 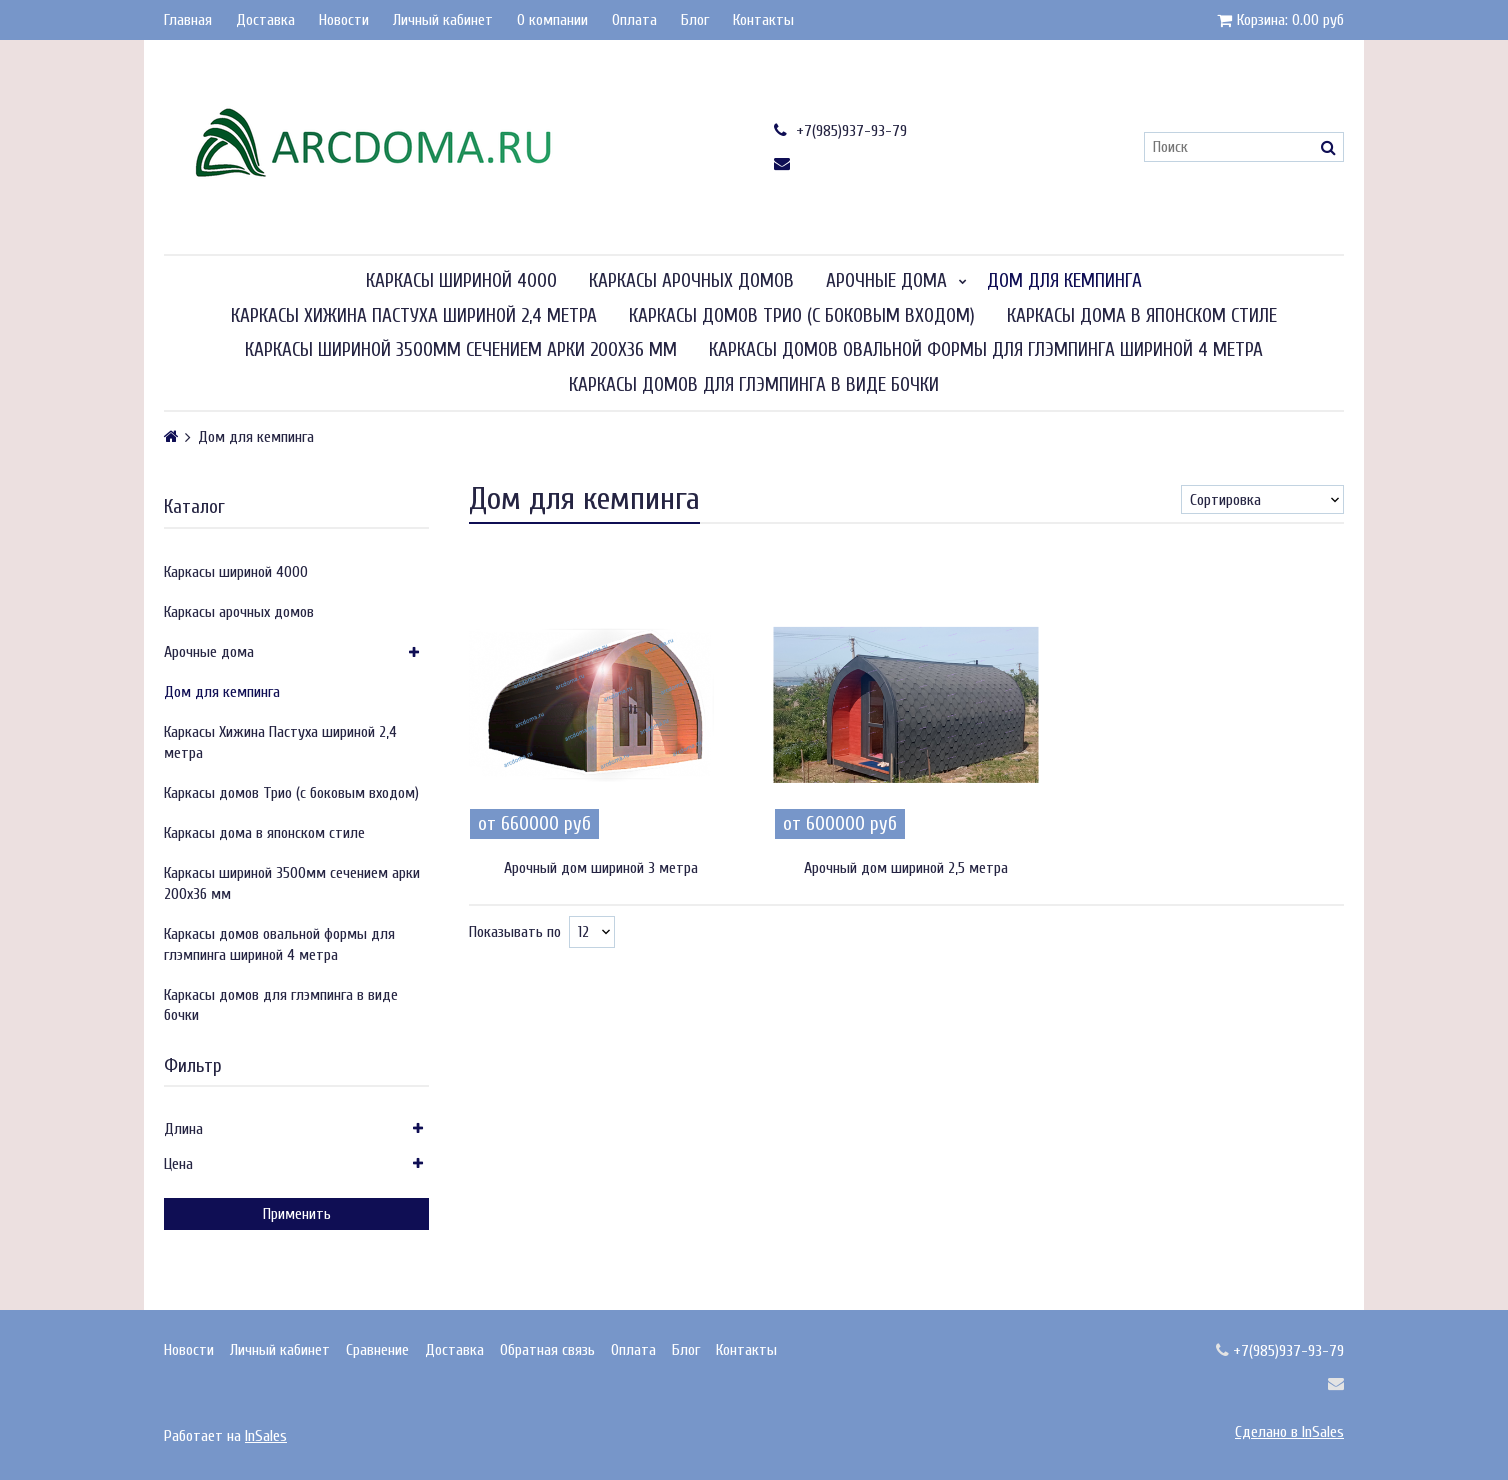 I want to click on Личный кабинет, so click(x=443, y=20).